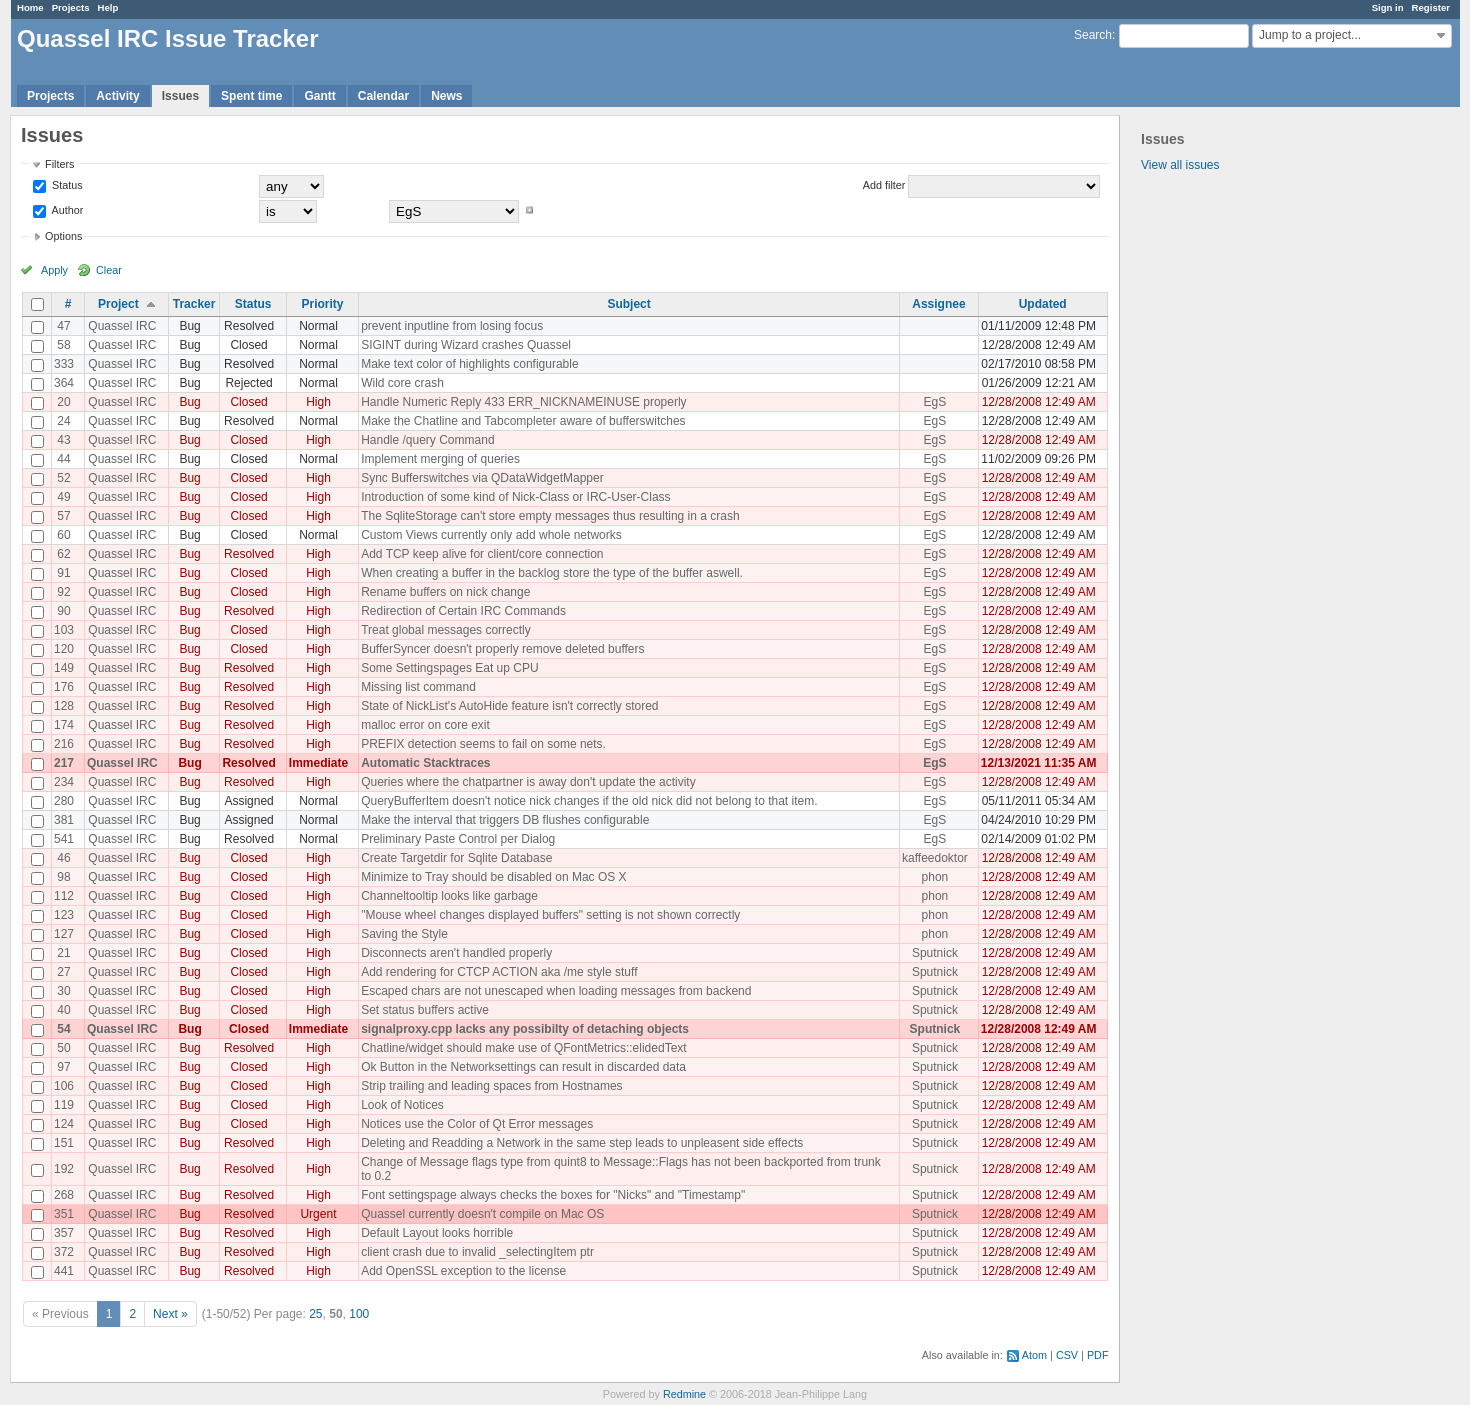 This screenshot has width=1470, height=1405. Describe the element at coordinates (63, 858) in the screenshot. I see `46` at that location.